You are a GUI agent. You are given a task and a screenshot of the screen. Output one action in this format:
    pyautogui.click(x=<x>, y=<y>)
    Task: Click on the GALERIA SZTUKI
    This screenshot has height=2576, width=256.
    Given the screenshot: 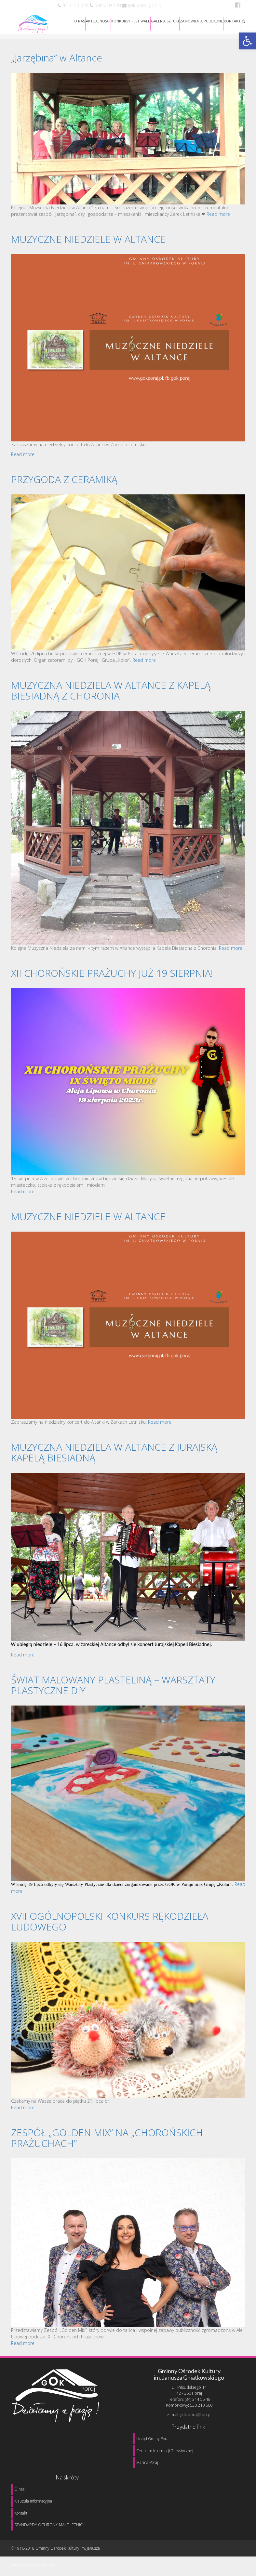 What is the action you would take?
    pyautogui.click(x=165, y=21)
    